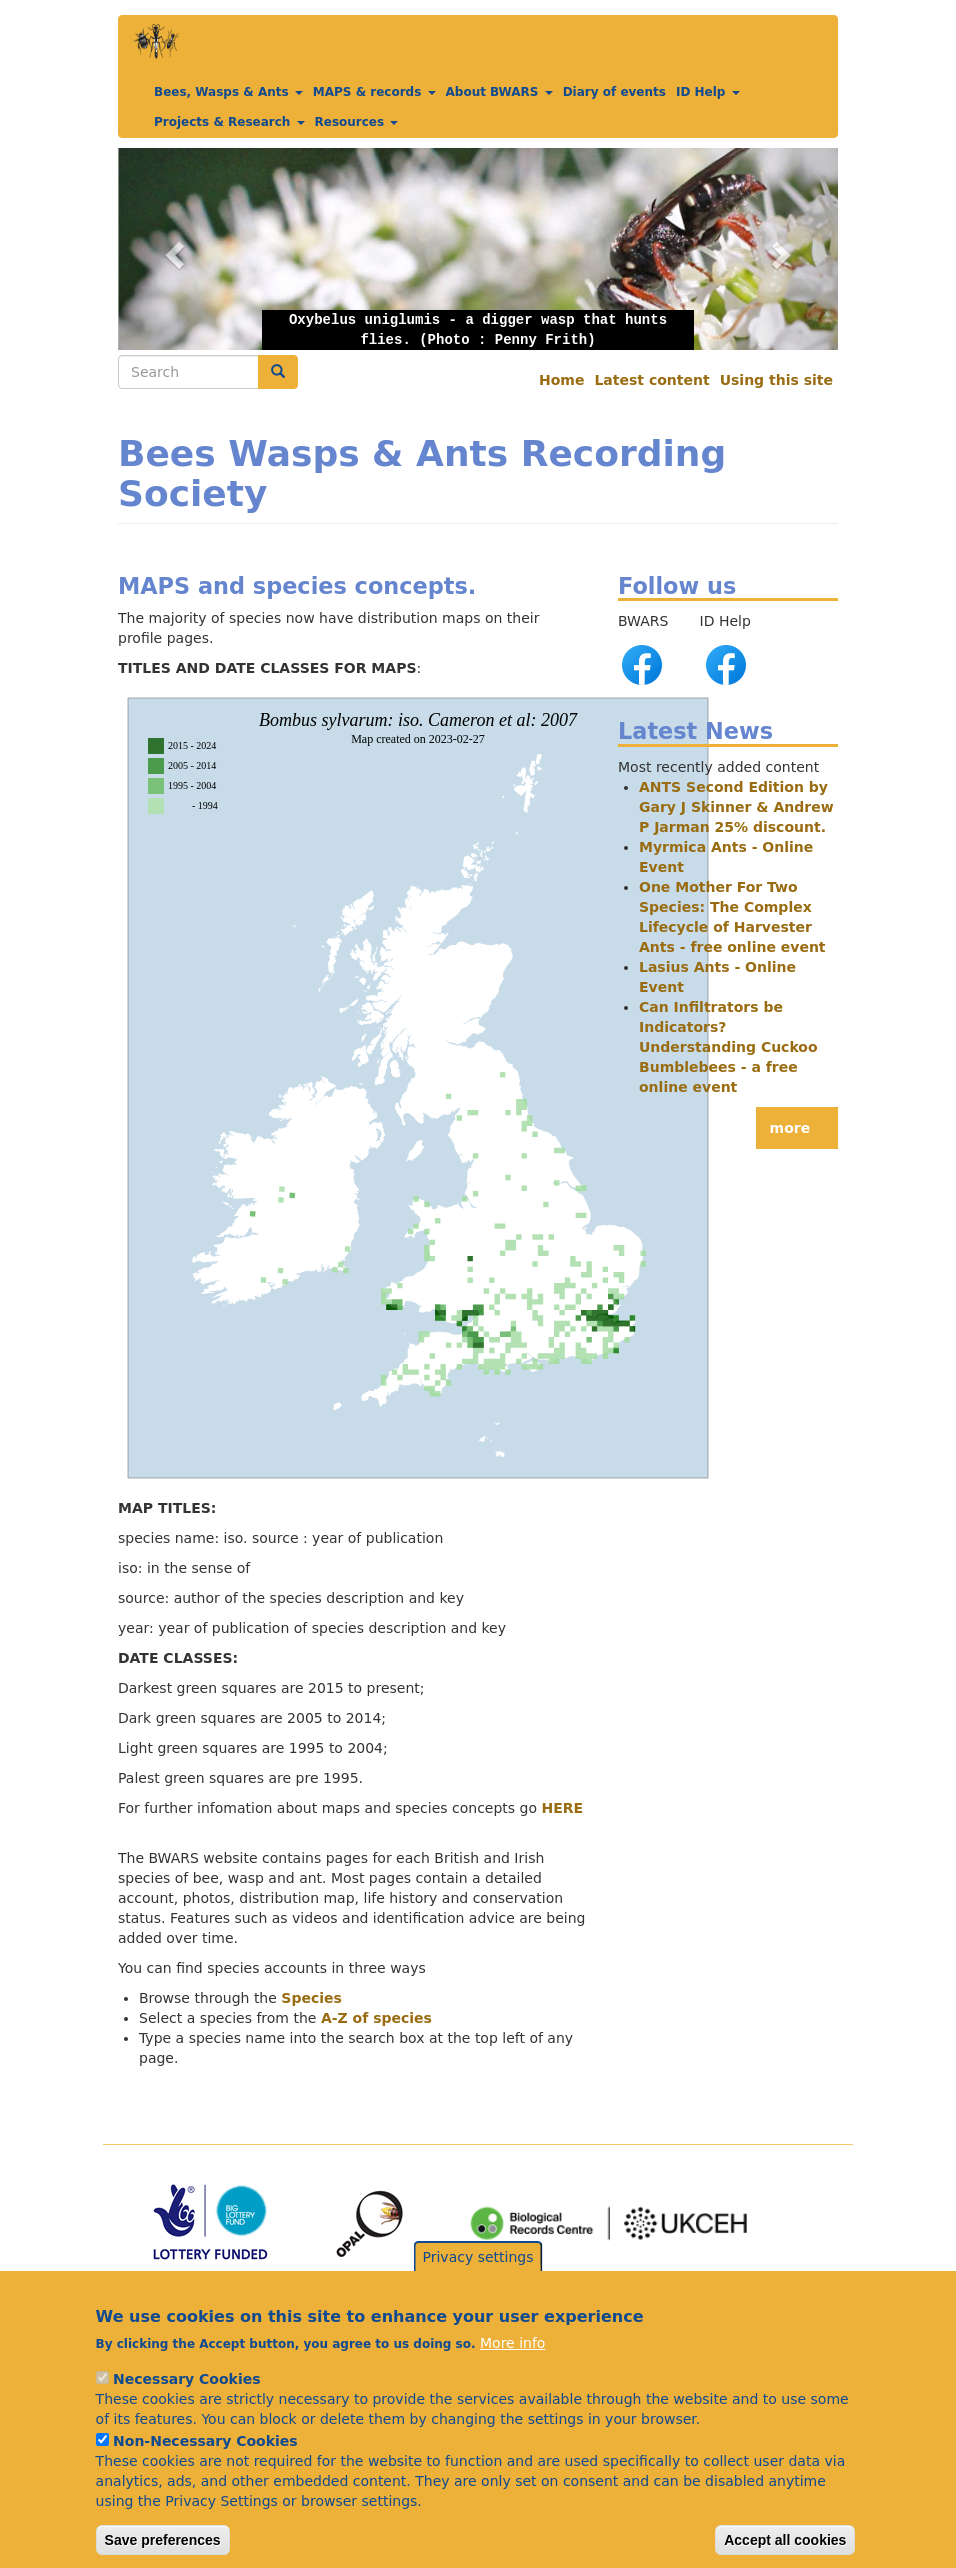 This screenshot has height=2568, width=956. Describe the element at coordinates (499, 92) in the screenshot. I see `About BWARS` at that location.